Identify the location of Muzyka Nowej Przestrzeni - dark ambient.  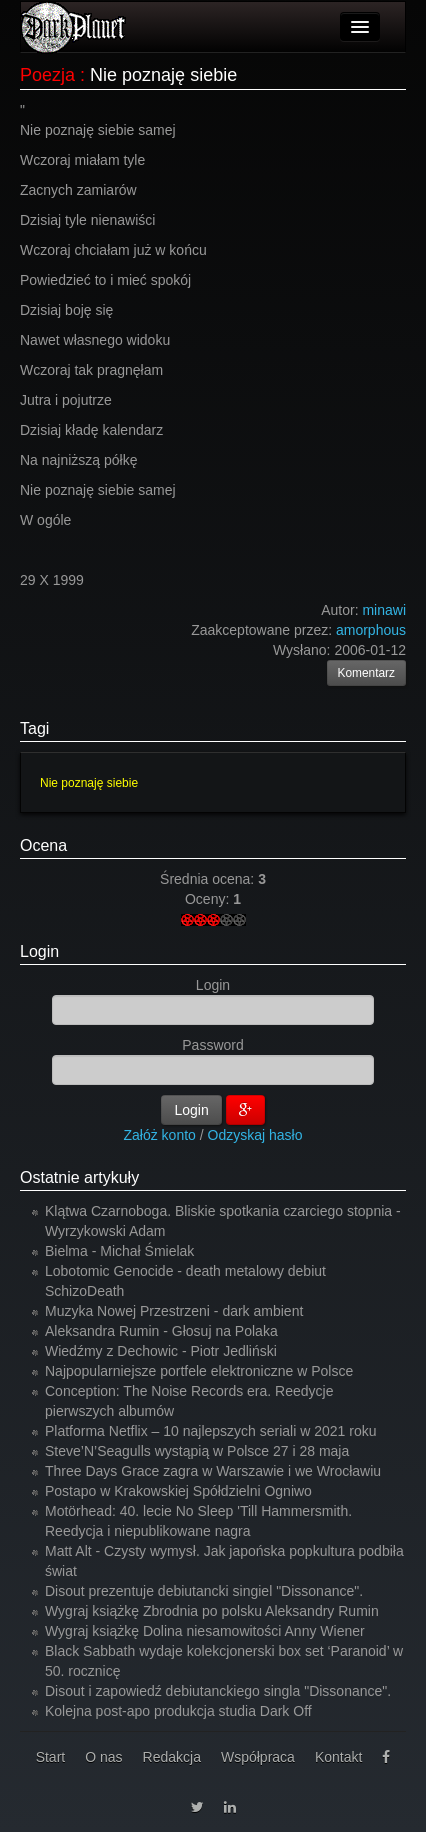
(174, 1311).